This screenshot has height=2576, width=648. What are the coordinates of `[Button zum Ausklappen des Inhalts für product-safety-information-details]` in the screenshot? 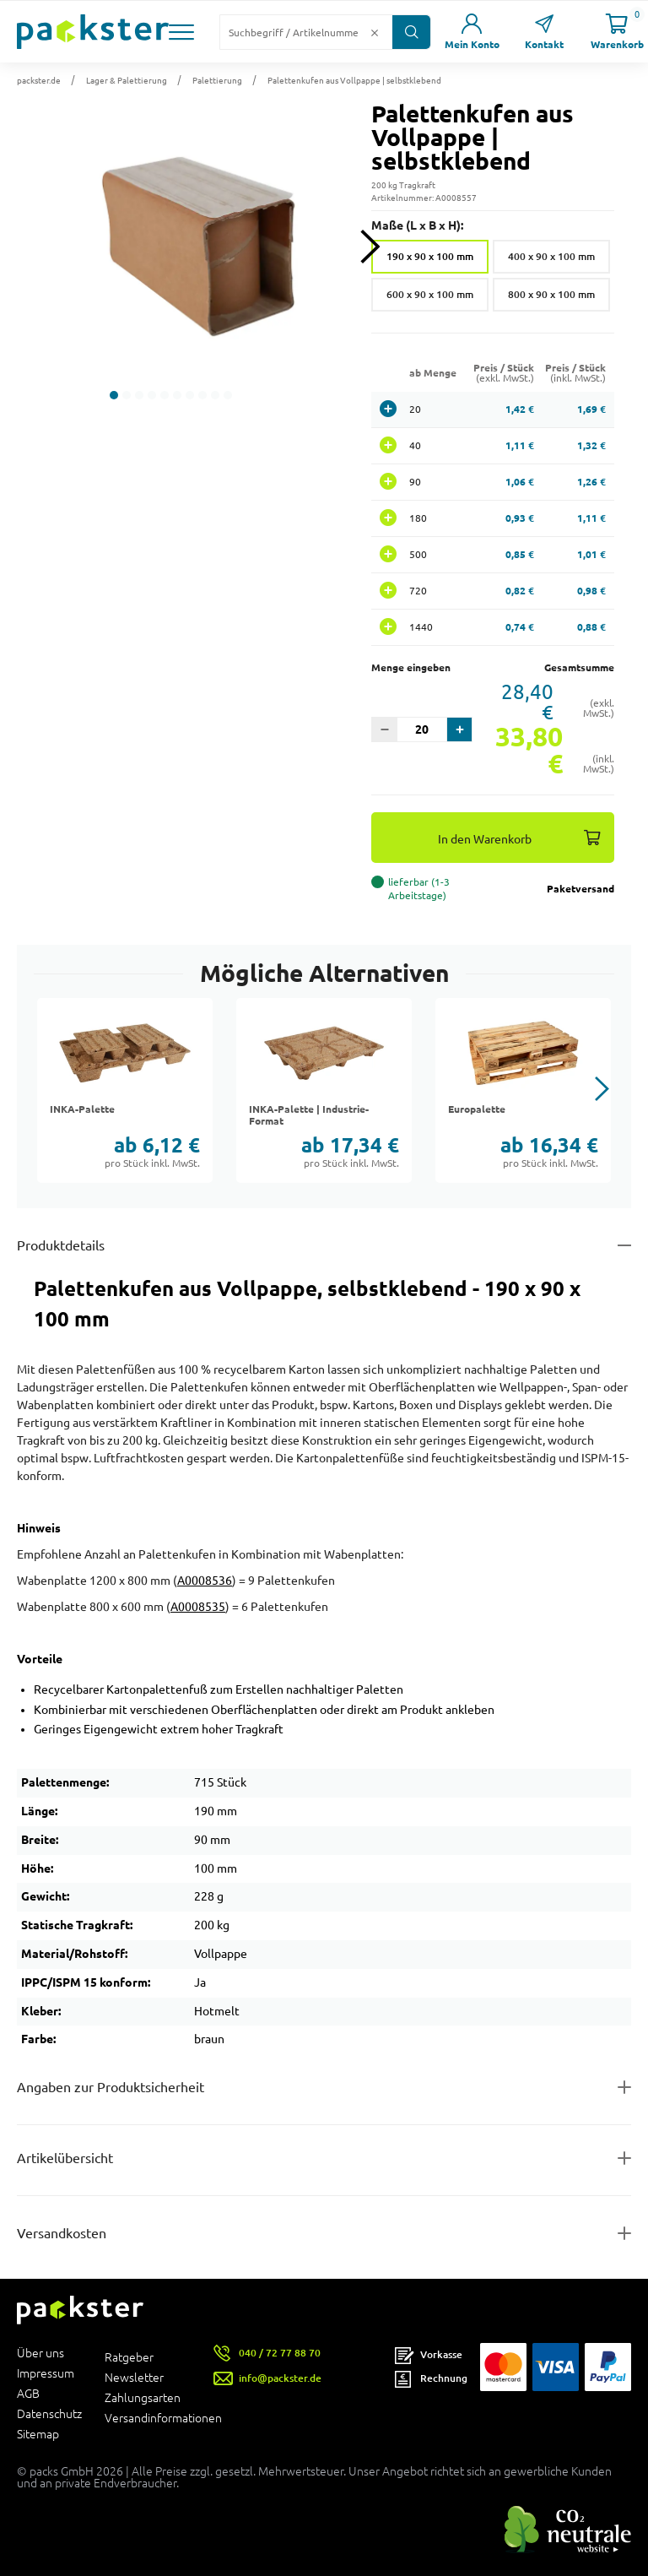 It's located at (324, 2087).